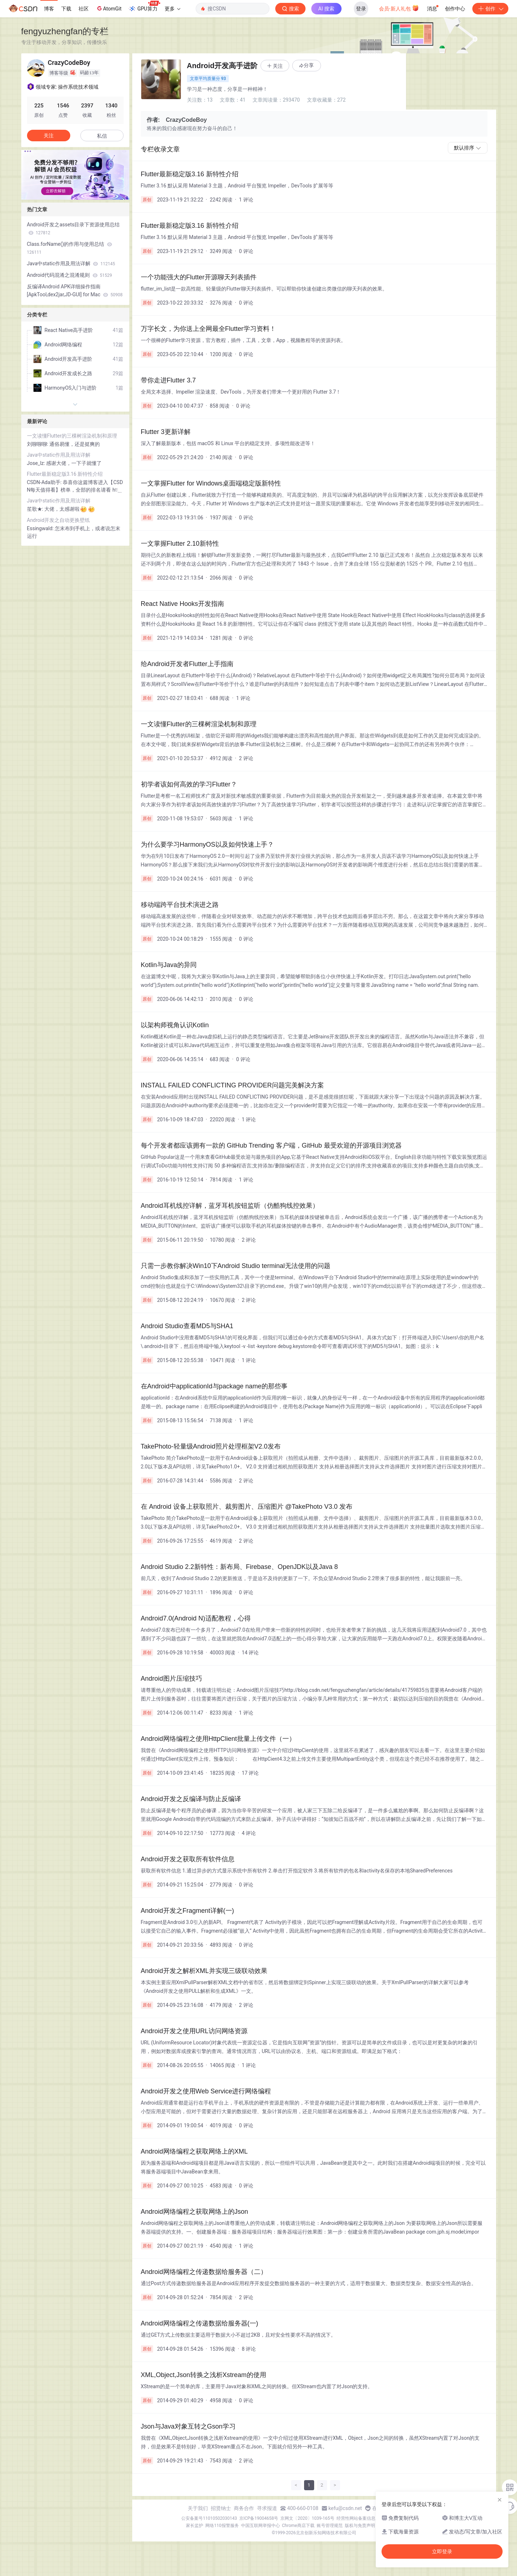 The width and height of the screenshot is (517, 2576). What do you see at coordinates (209, 2518) in the screenshot?
I see `公安备案号11010502030143` at bounding box center [209, 2518].